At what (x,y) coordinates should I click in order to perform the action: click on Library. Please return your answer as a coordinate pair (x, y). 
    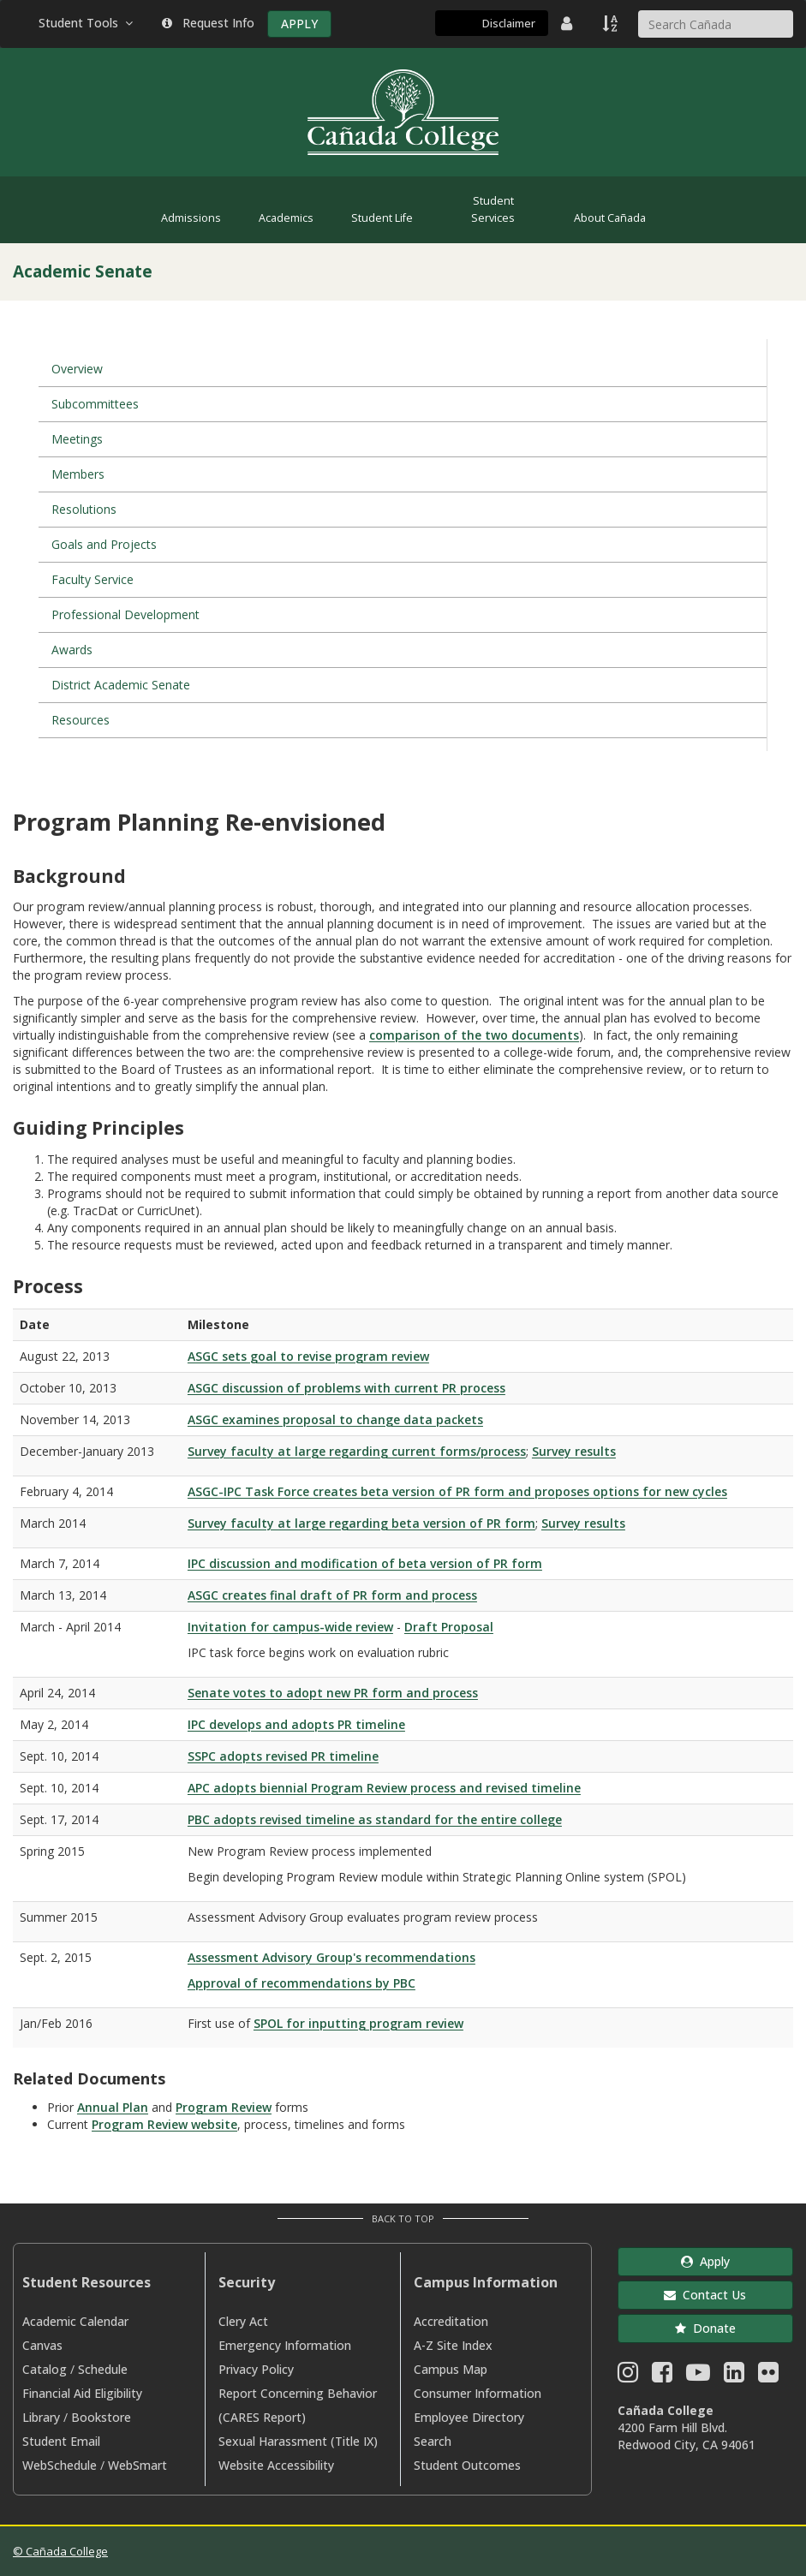
    Looking at the image, I should click on (41, 2417).